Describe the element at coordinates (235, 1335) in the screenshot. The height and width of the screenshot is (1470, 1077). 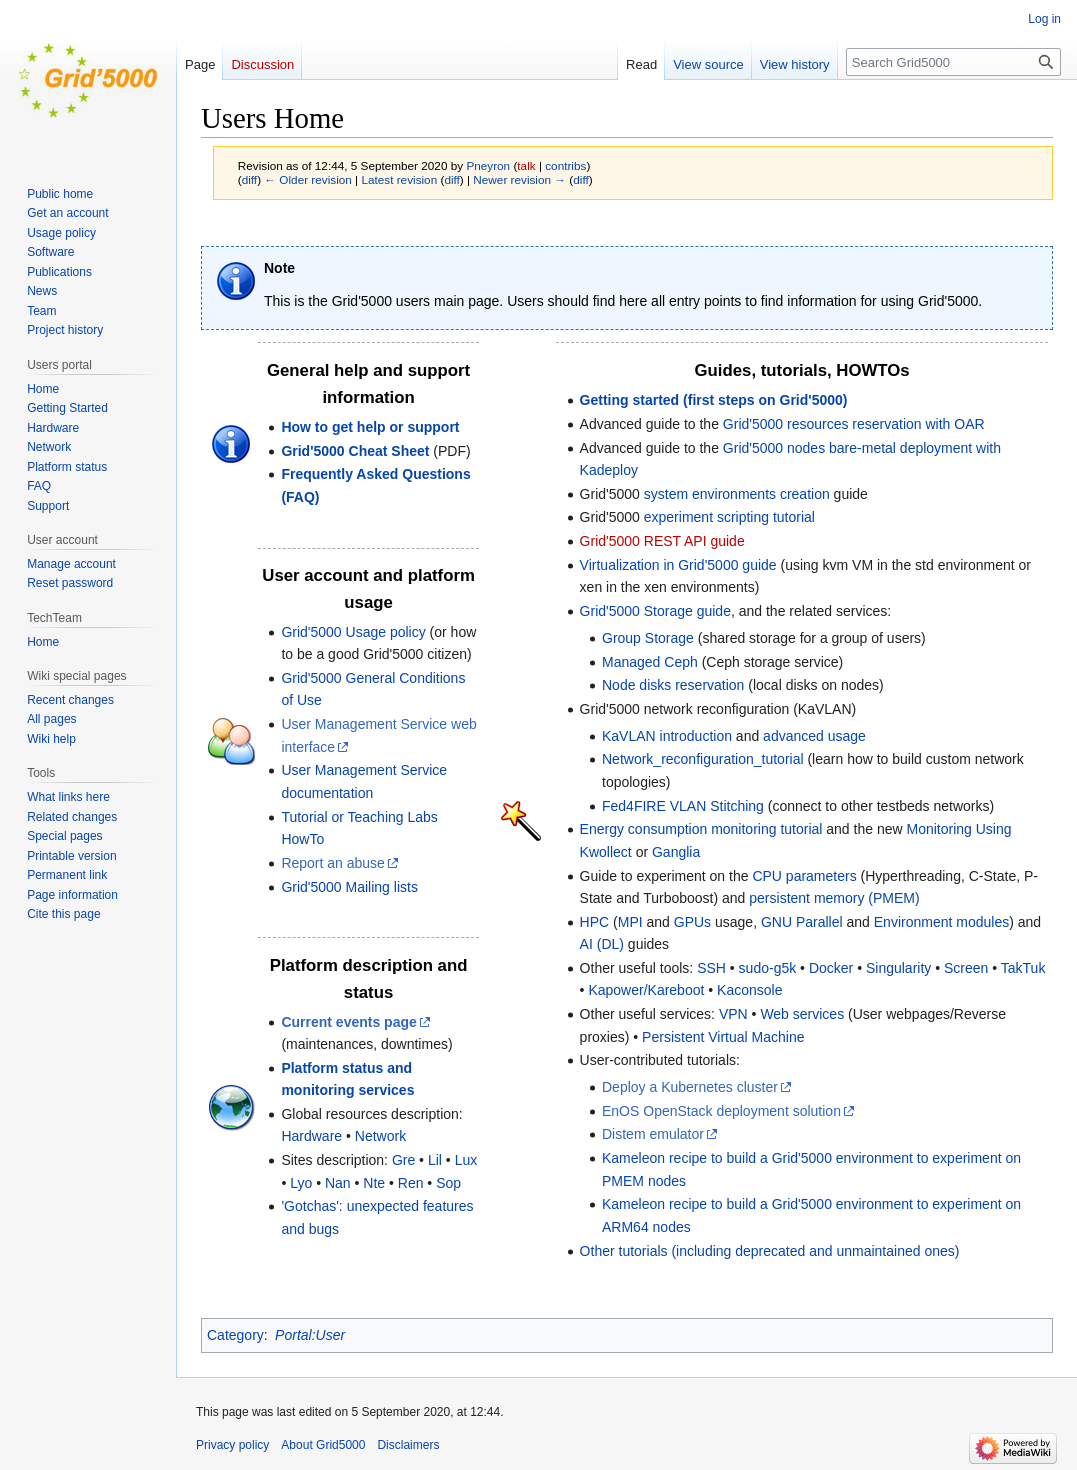
I see `Category` at that location.